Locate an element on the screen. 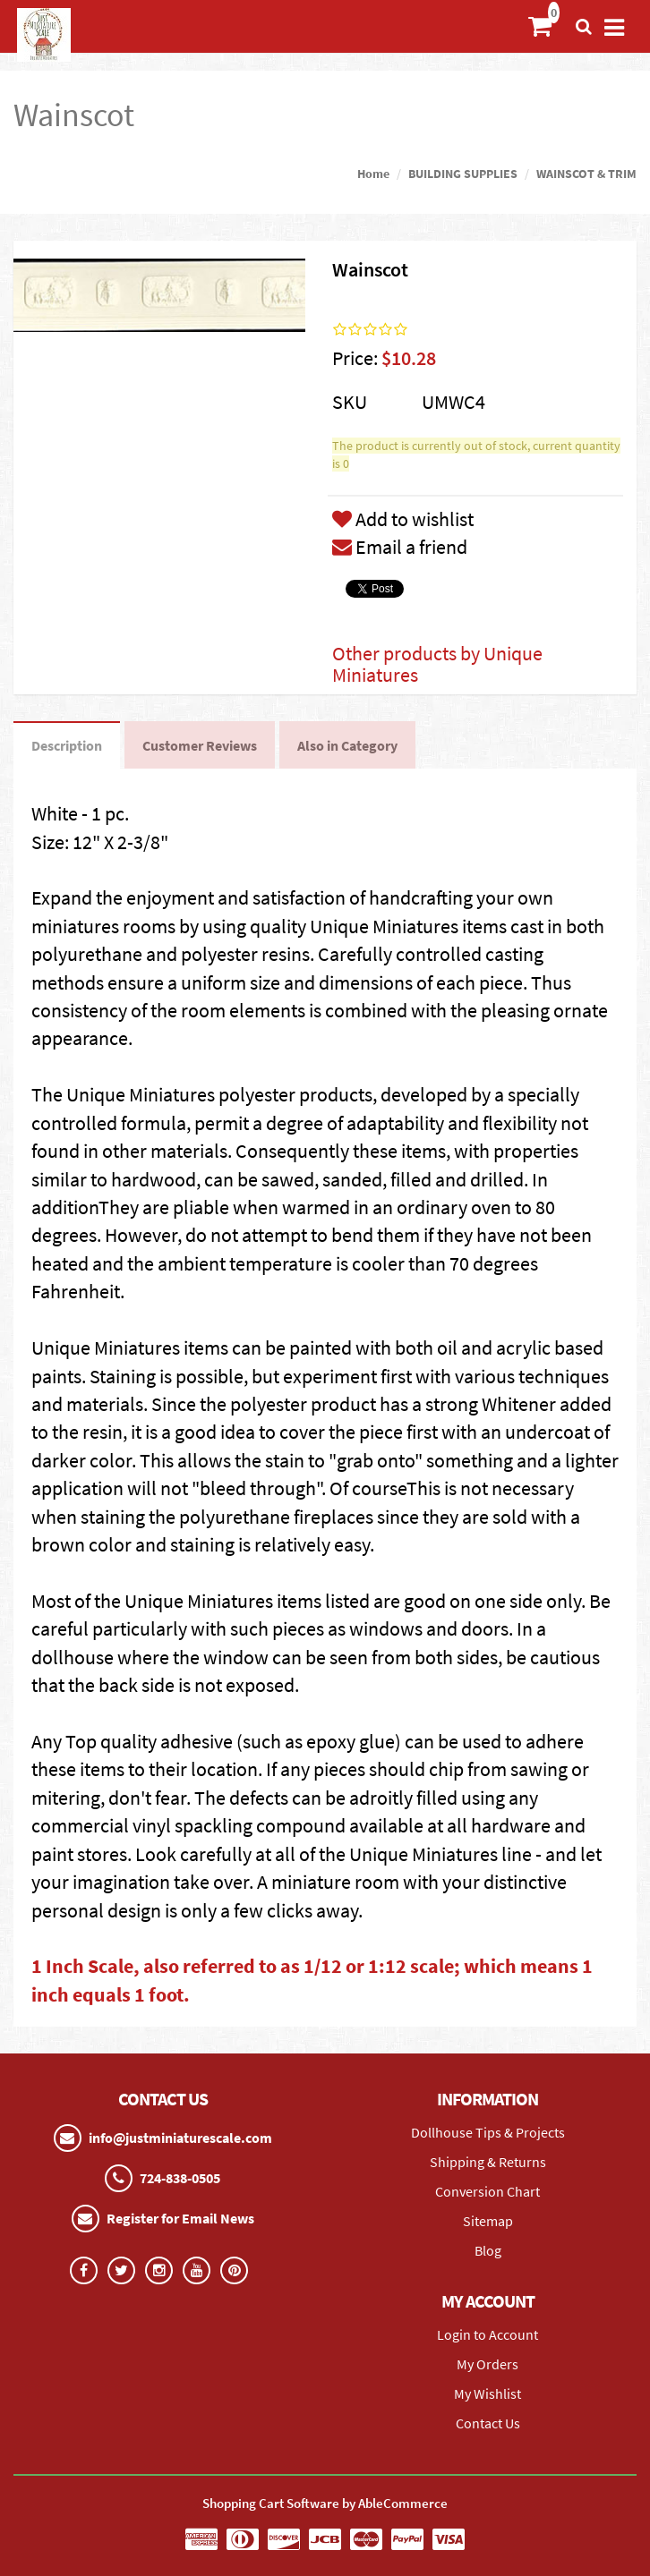 The height and width of the screenshot is (2576, 650). Conversion Chart is located at coordinates (487, 2191).